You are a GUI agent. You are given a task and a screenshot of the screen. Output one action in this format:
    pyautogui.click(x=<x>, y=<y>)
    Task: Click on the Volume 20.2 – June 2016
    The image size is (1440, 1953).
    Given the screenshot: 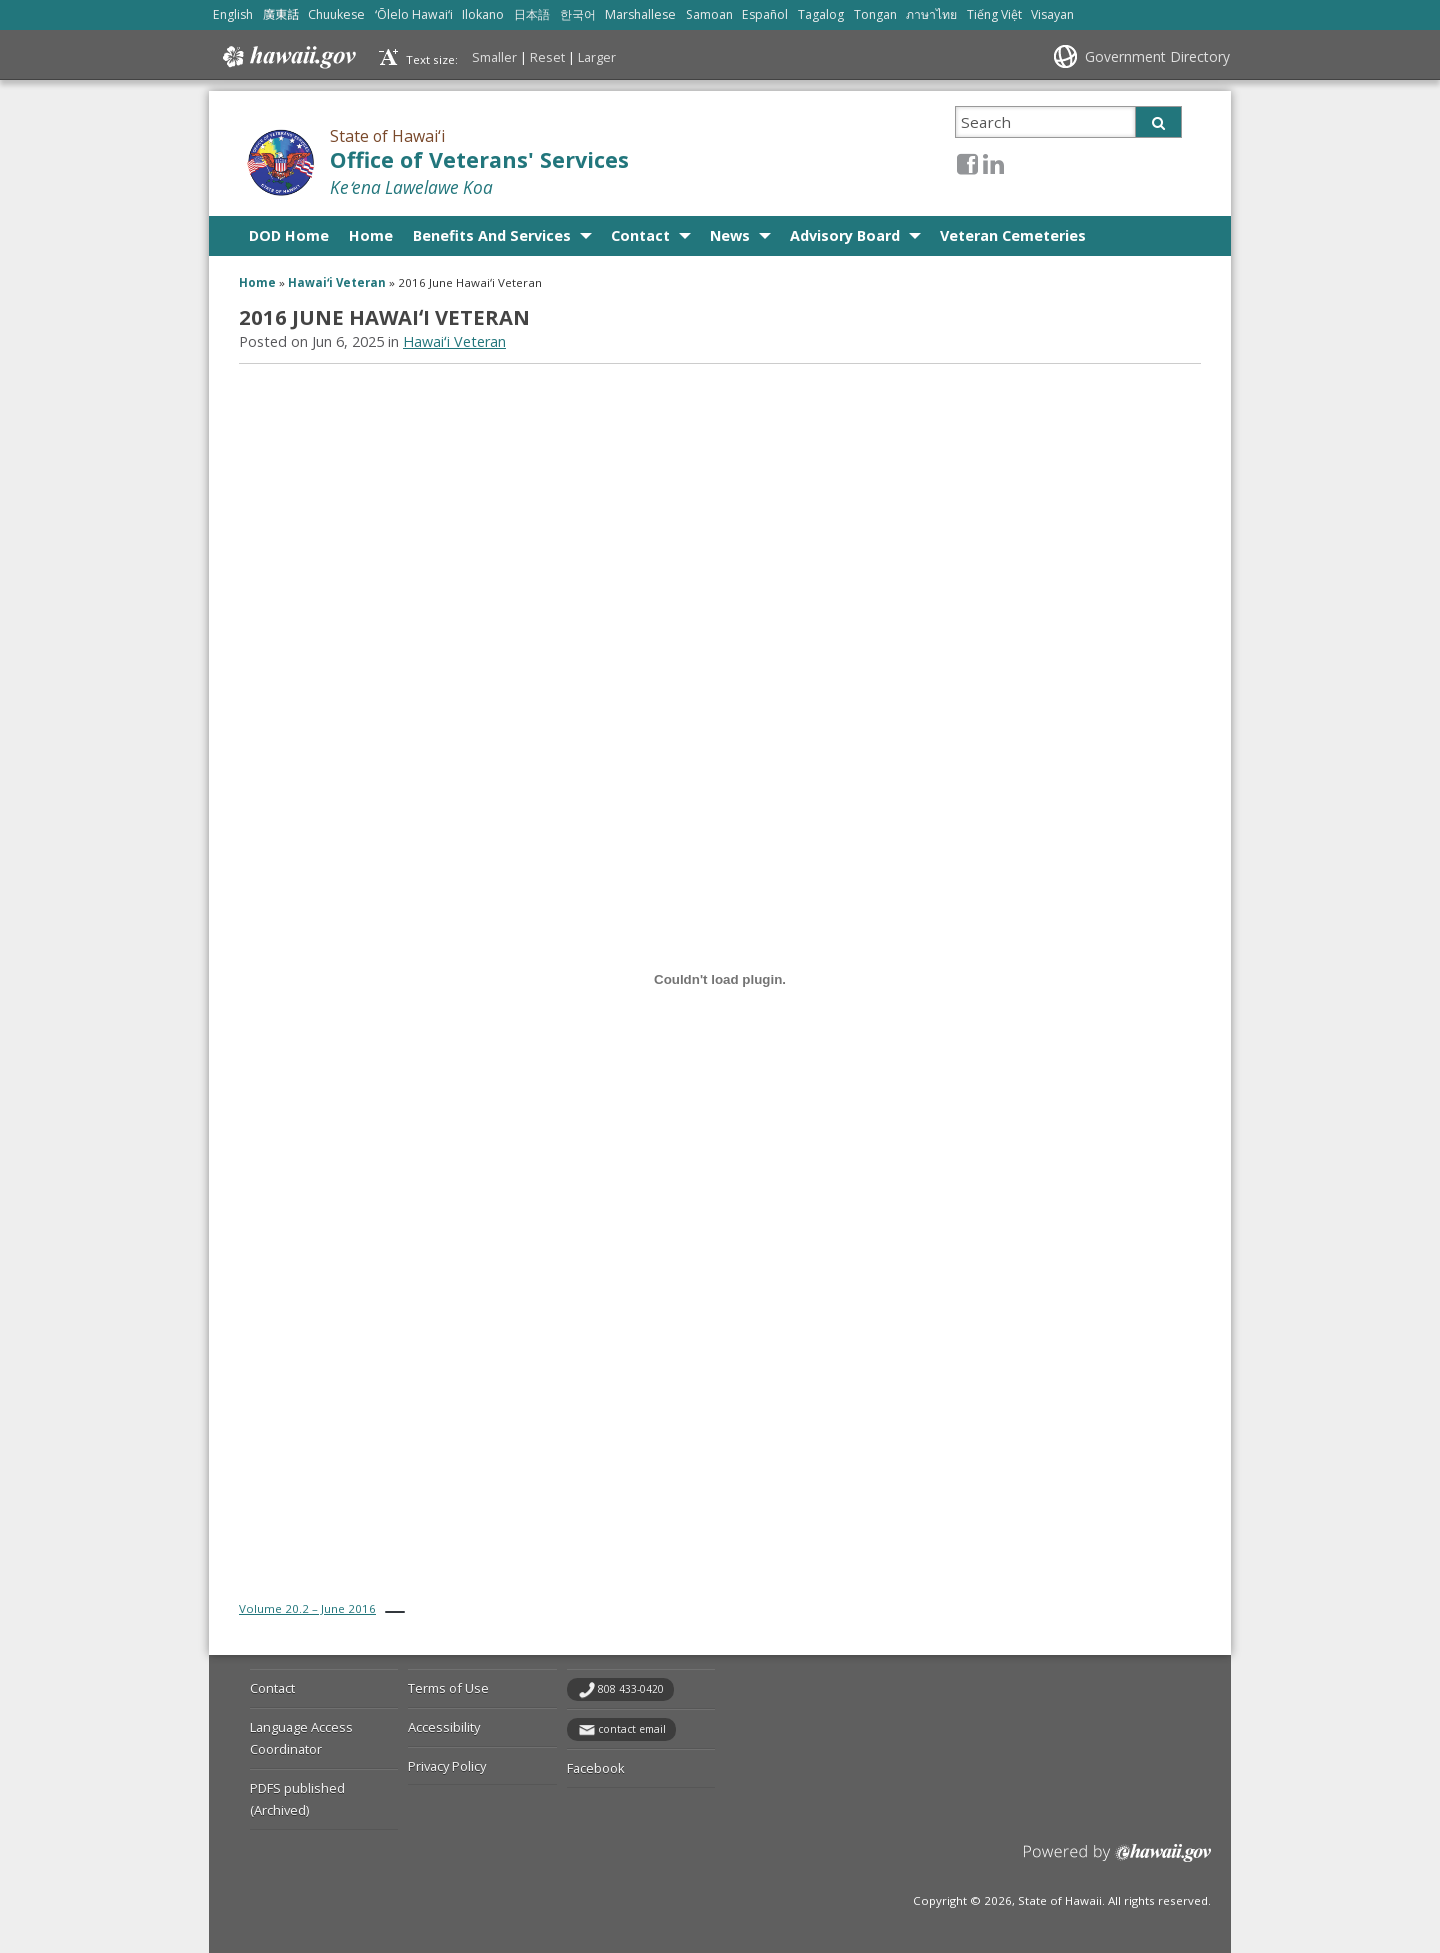 What is the action you would take?
    pyautogui.click(x=307, y=1608)
    